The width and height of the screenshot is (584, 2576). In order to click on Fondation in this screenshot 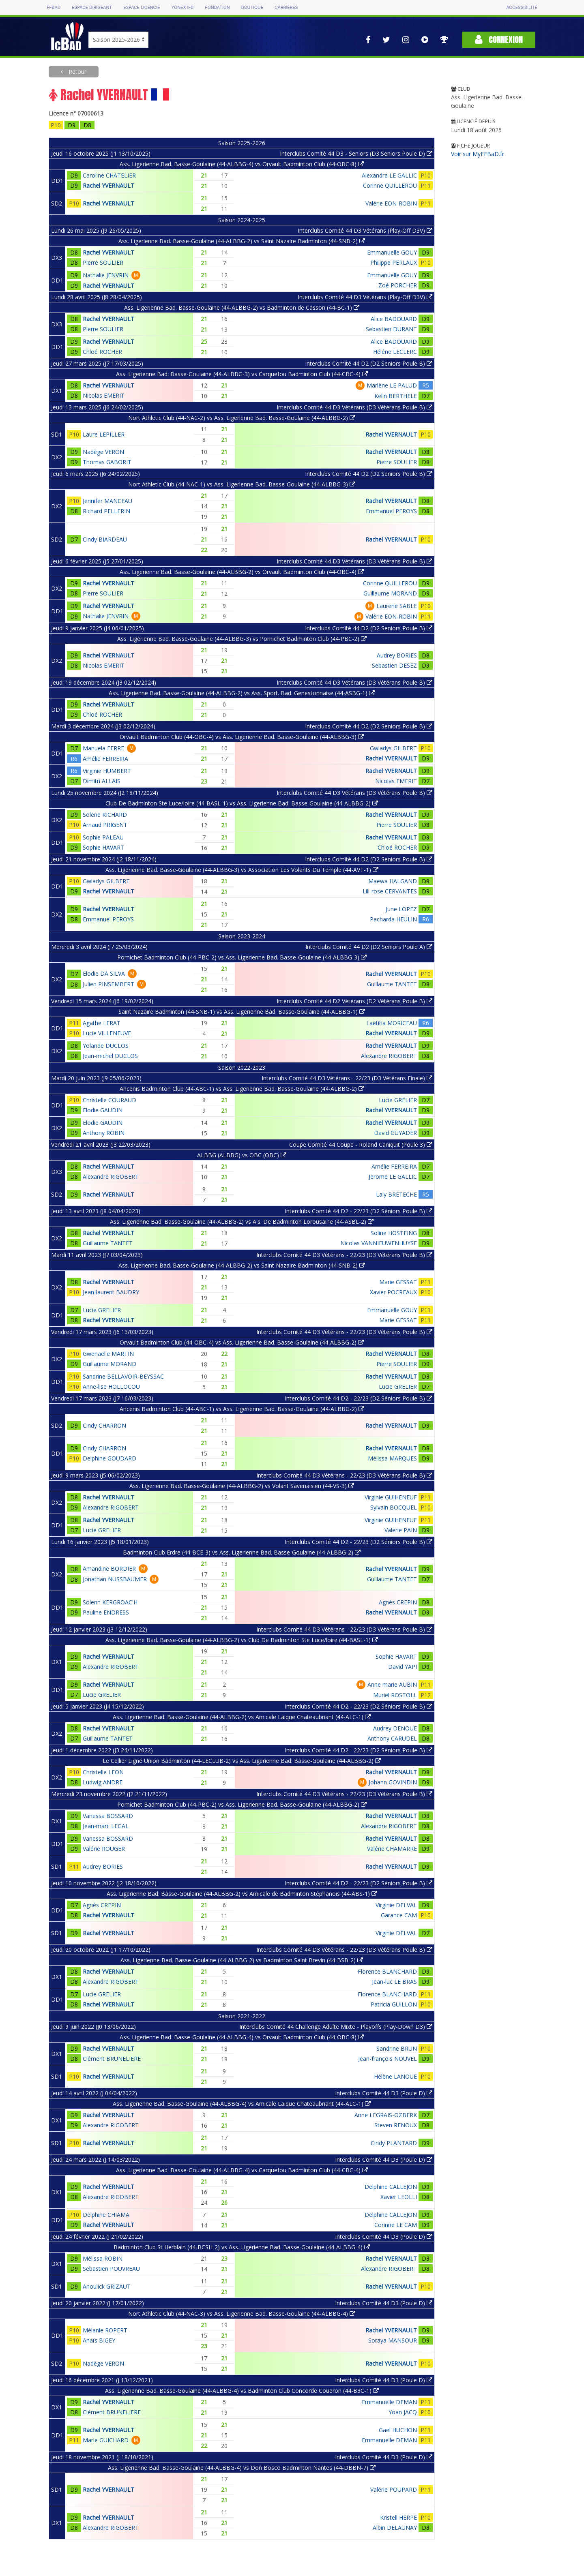, I will do `click(217, 7)`.